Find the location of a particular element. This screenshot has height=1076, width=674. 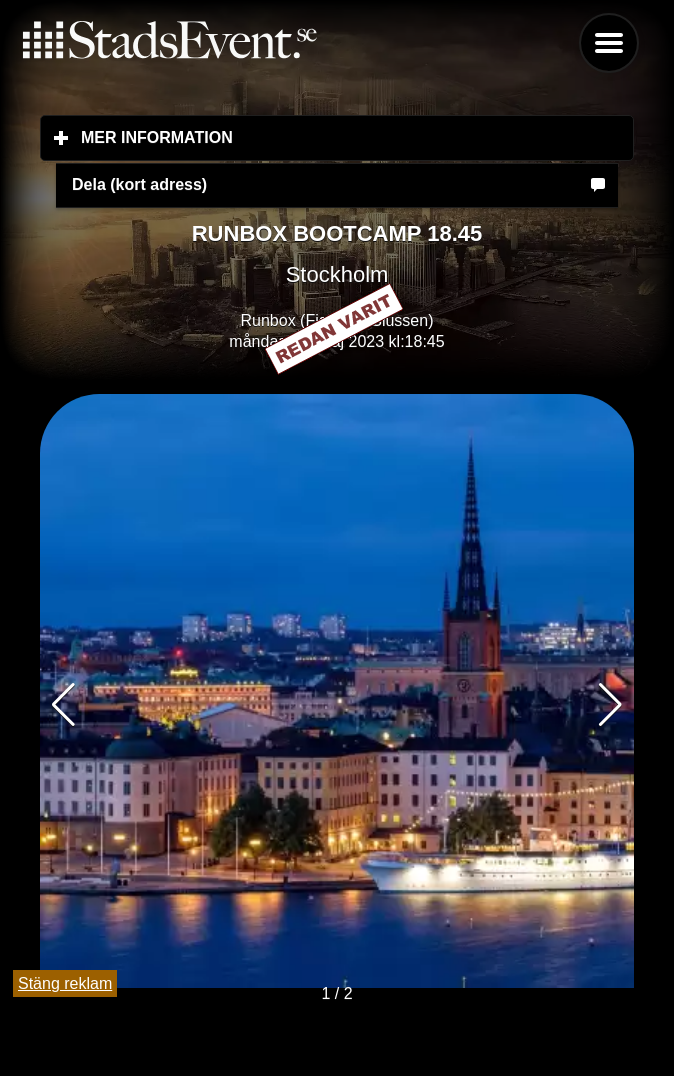

Mer information is located at coordinates (275, 137).